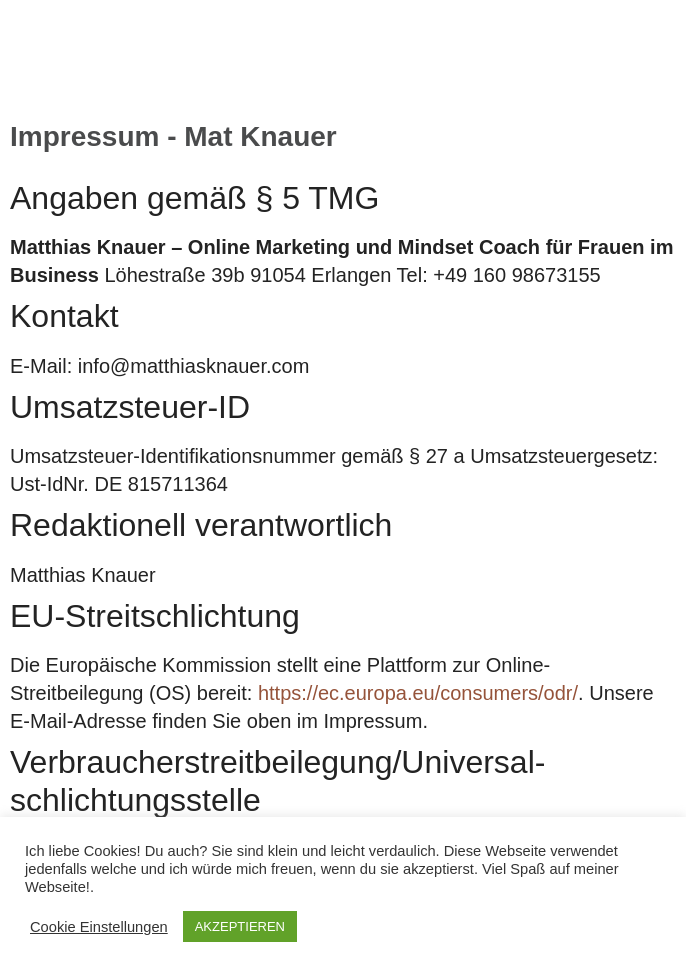 The height and width of the screenshot is (972, 686). What do you see at coordinates (418, 693) in the screenshot?
I see `https://ec.europa.eu/consumers/odr/` at bounding box center [418, 693].